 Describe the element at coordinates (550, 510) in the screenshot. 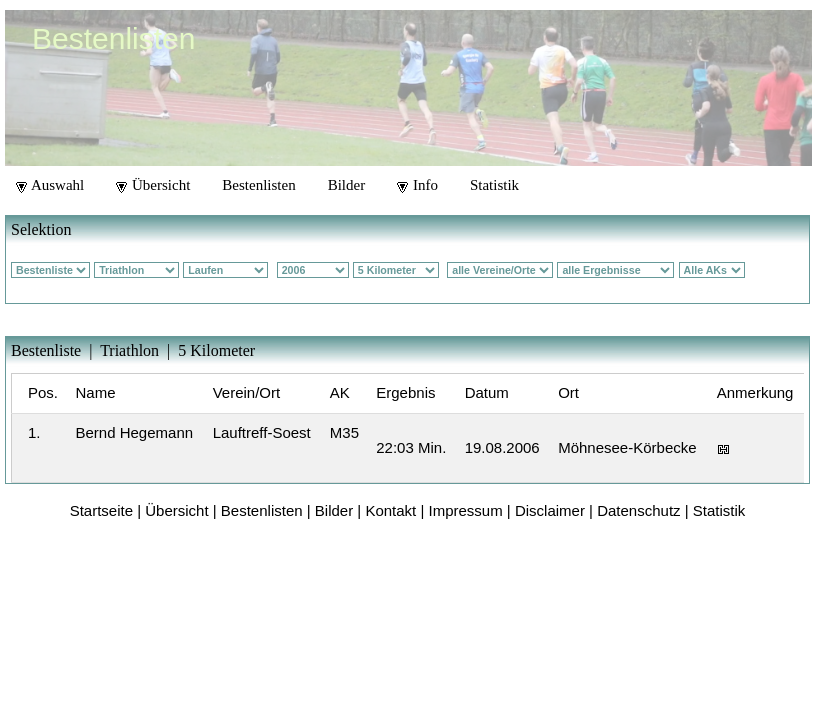

I see `Disclaimer` at that location.